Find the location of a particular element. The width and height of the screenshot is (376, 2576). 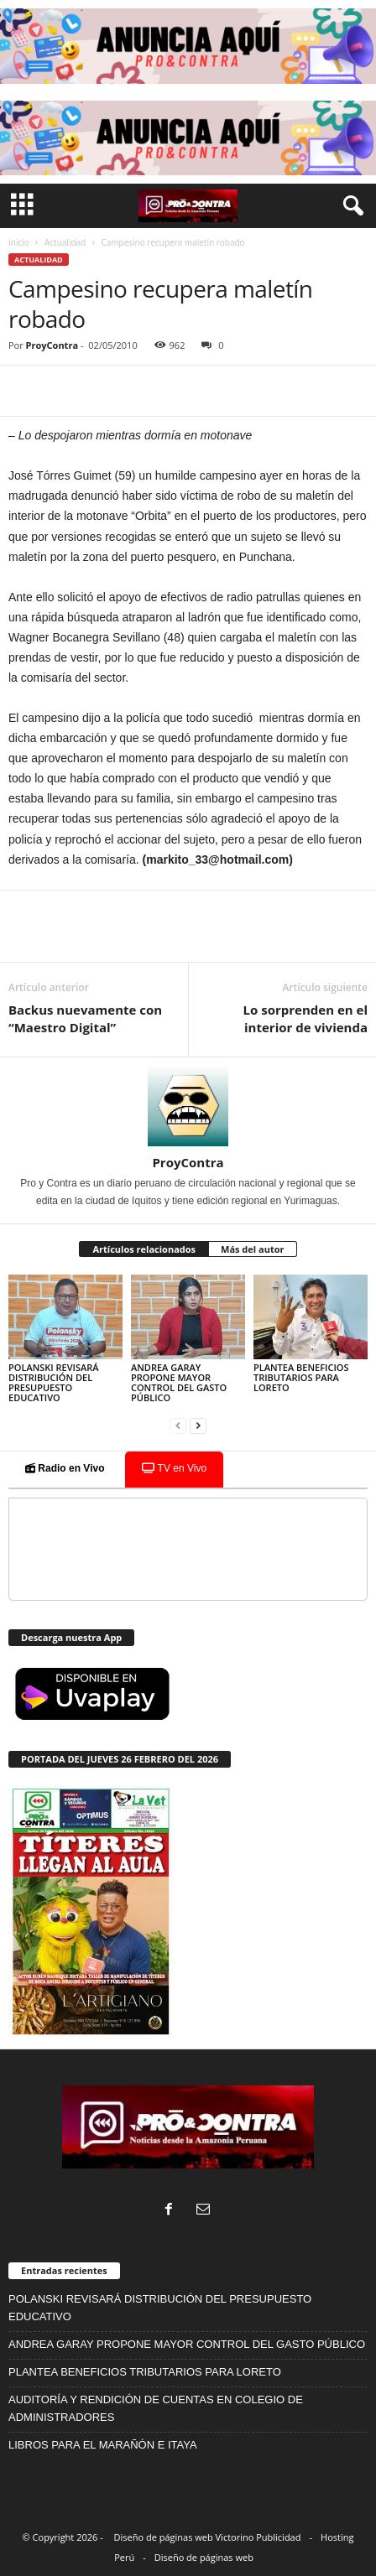

Diseño de páginas web Victorino Publicidad is located at coordinates (207, 2537).